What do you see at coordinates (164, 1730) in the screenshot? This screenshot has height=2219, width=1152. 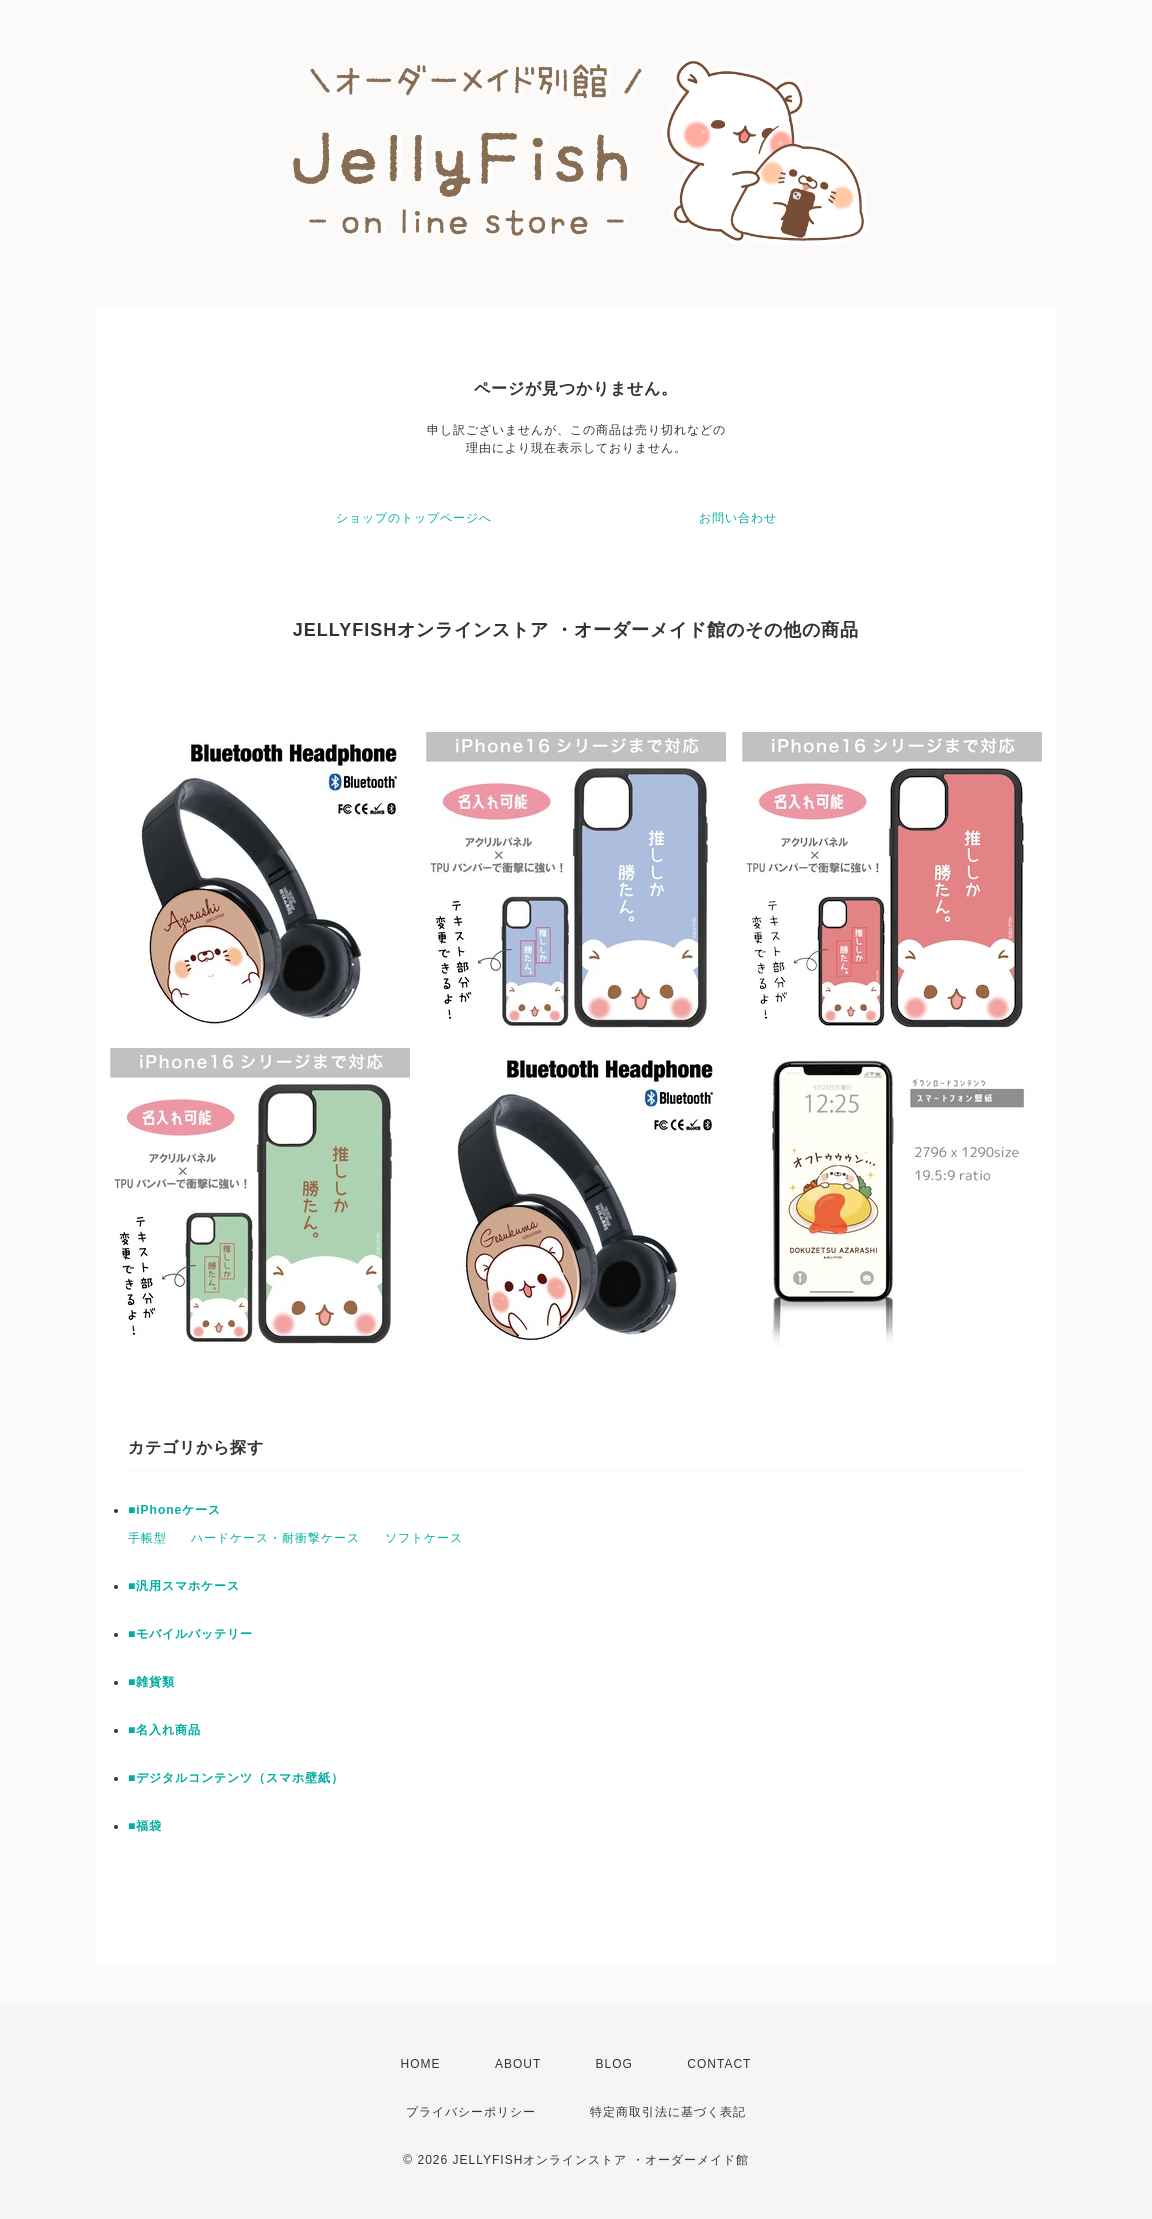 I see `■名入れ商品` at bounding box center [164, 1730].